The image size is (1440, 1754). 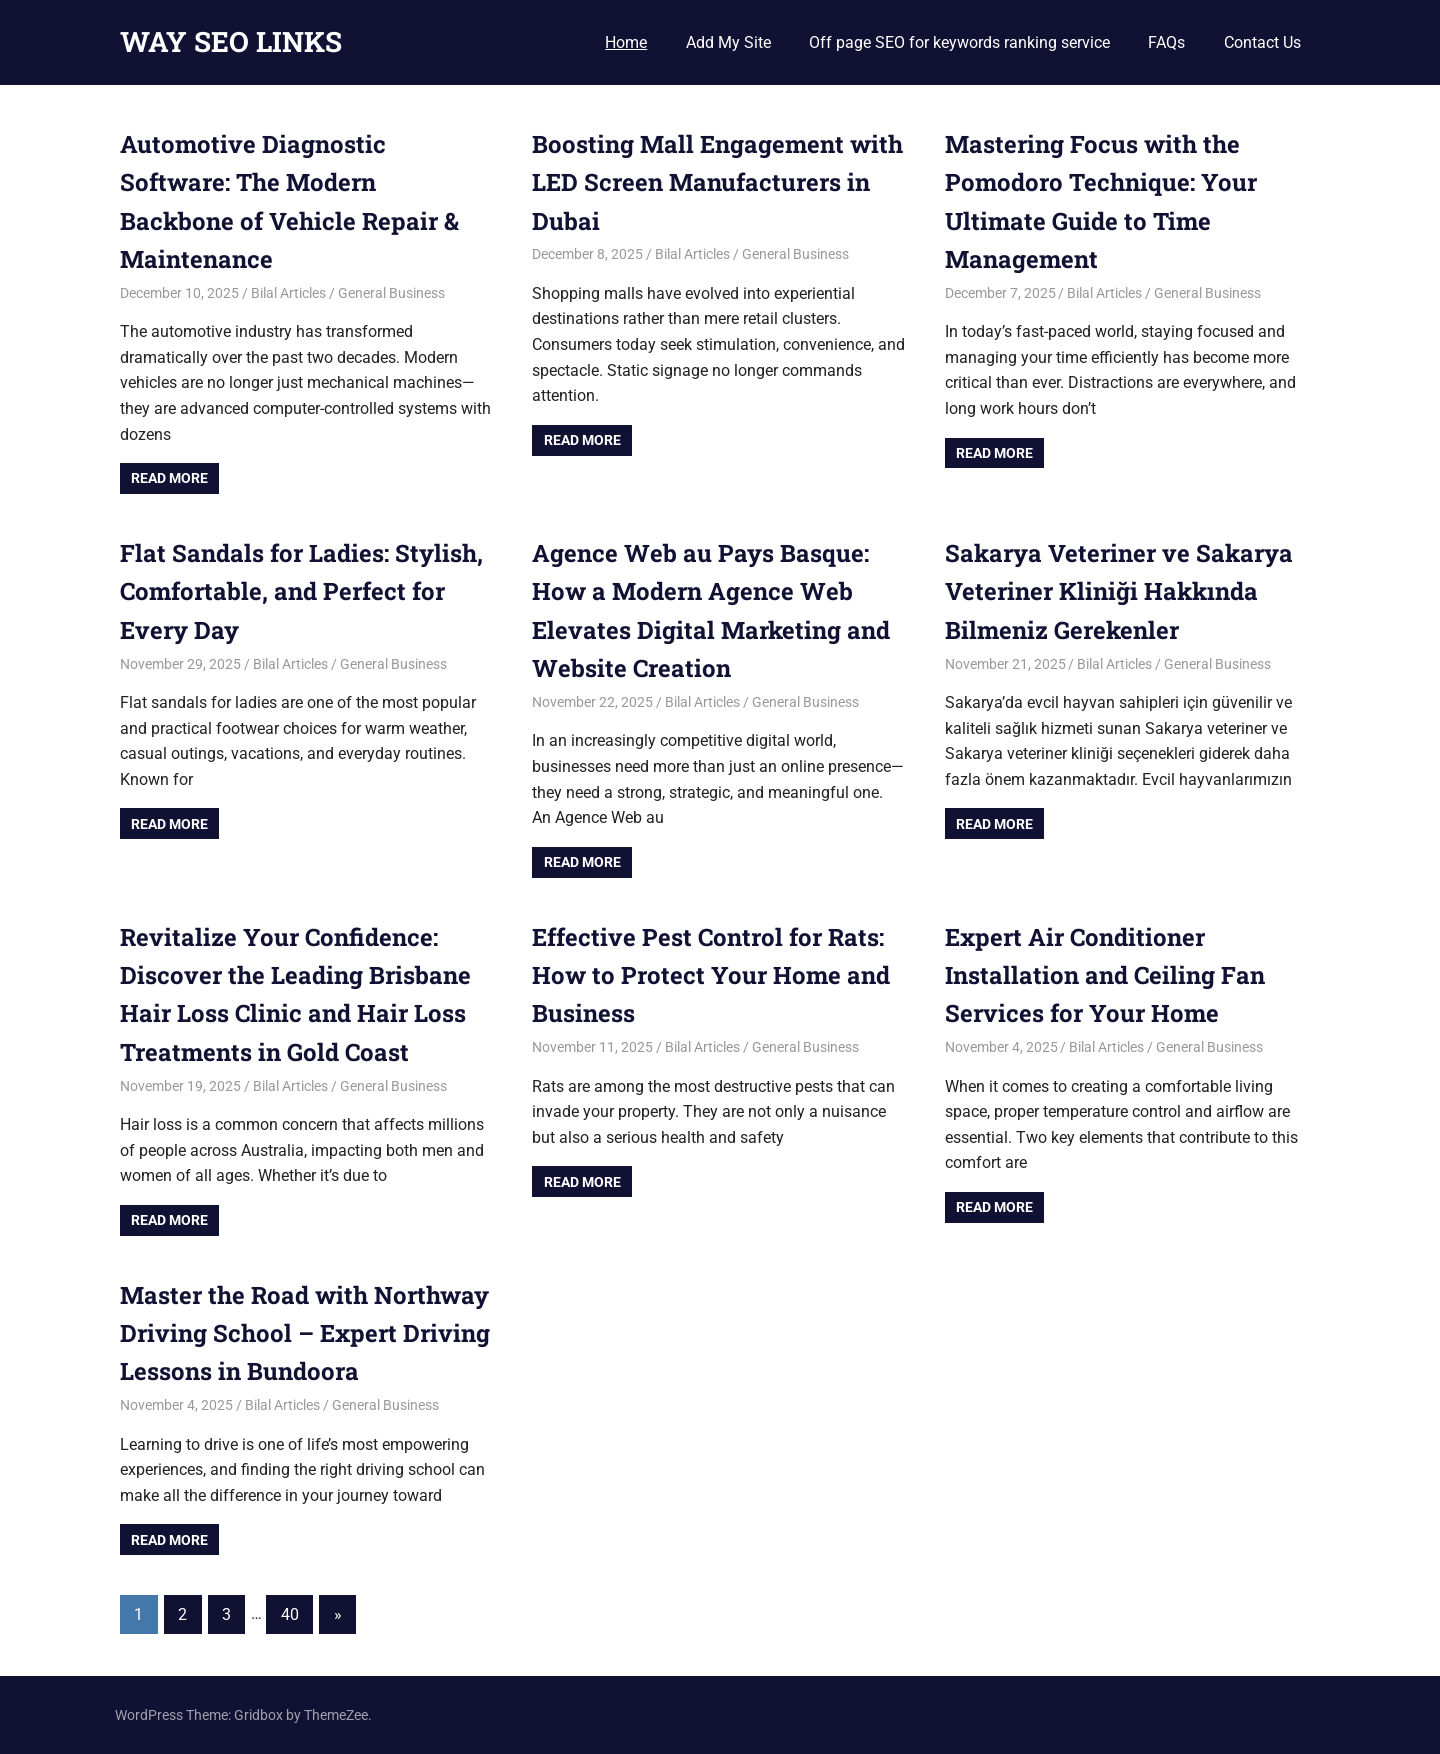 What do you see at coordinates (1105, 975) in the screenshot?
I see `Expert Air Conditioner Installation and Ceiling Fan Services for Your Home` at bounding box center [1105, 975].